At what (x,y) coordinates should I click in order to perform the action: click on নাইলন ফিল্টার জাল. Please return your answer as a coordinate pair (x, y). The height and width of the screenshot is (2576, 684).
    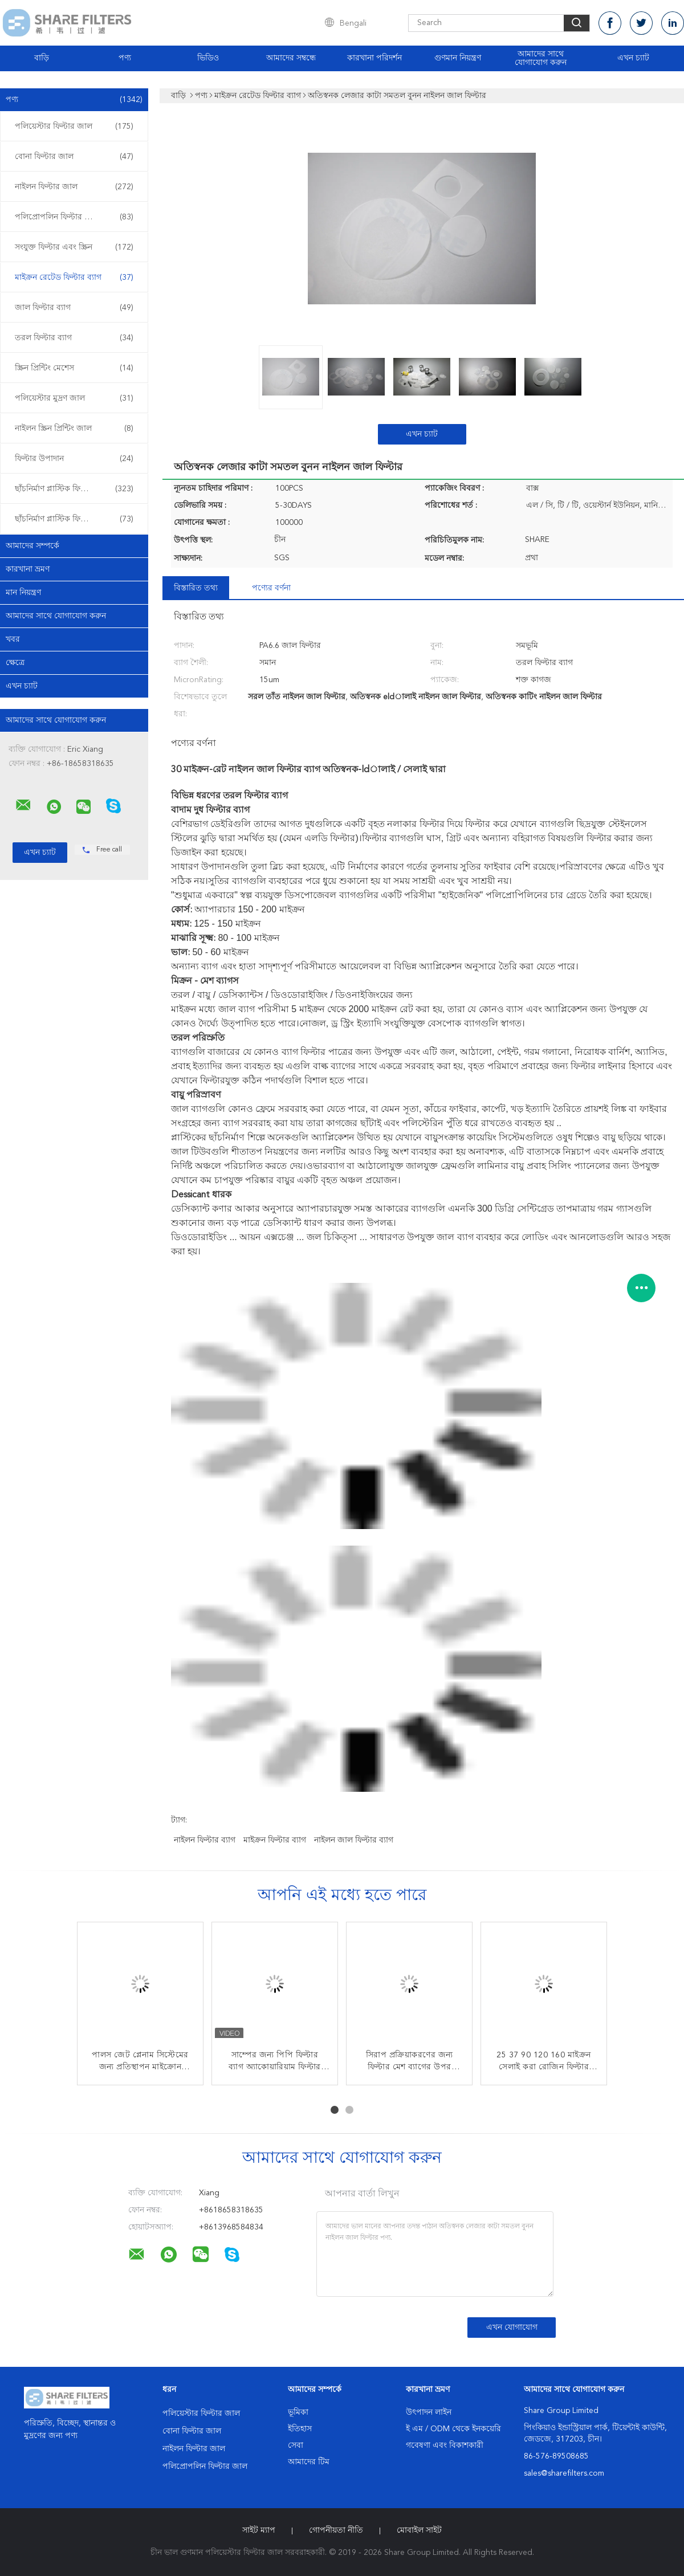
    Looking at the image, I should click on (74, 187).